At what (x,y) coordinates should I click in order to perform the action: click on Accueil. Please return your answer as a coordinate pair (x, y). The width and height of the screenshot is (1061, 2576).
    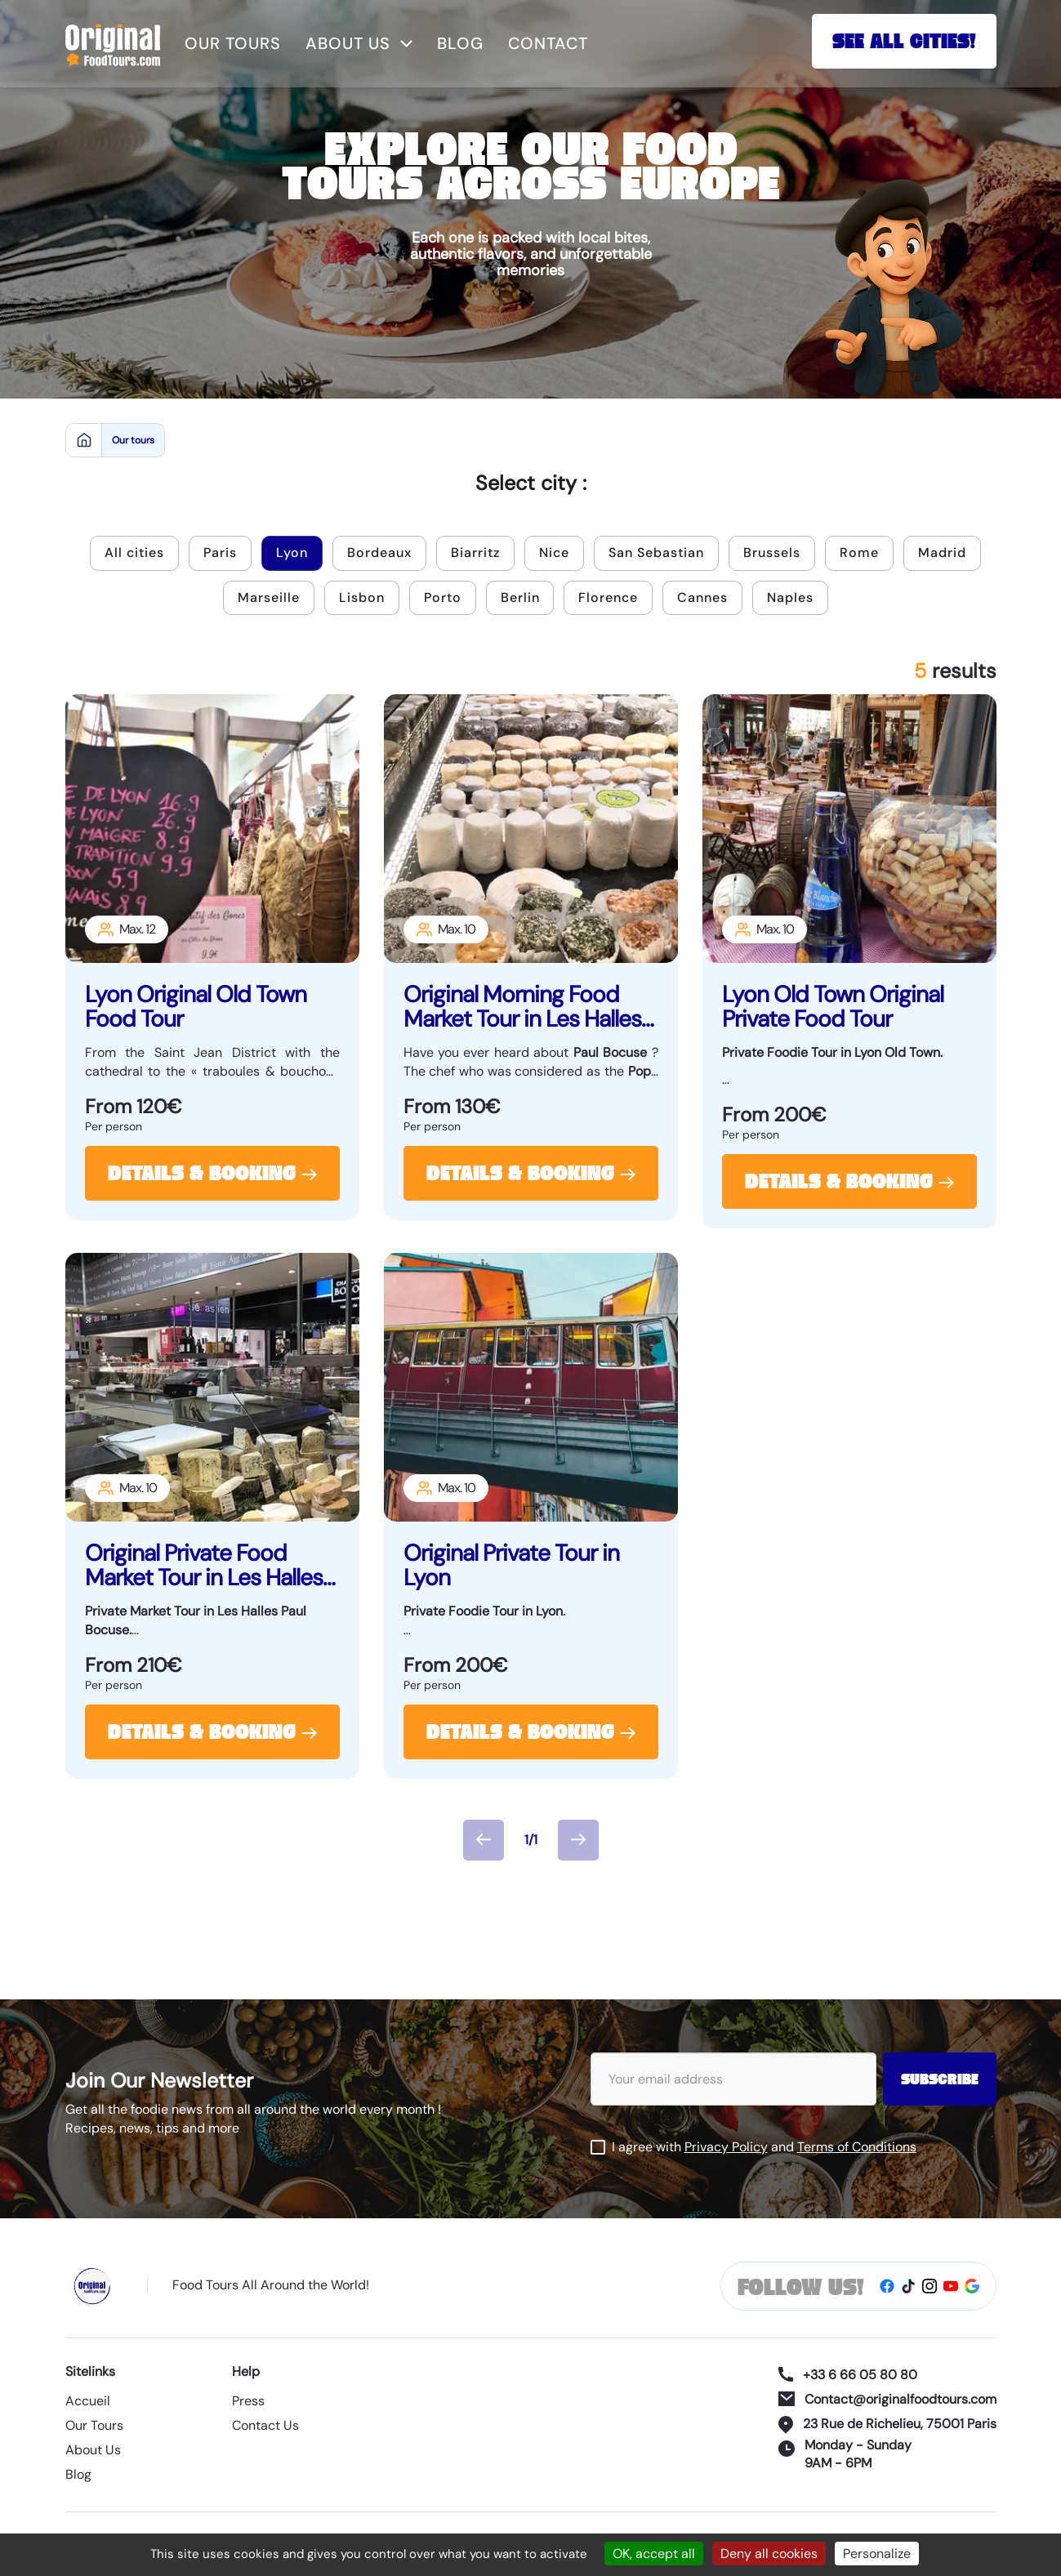
    Looking at the image, I should click on (87, 2401).